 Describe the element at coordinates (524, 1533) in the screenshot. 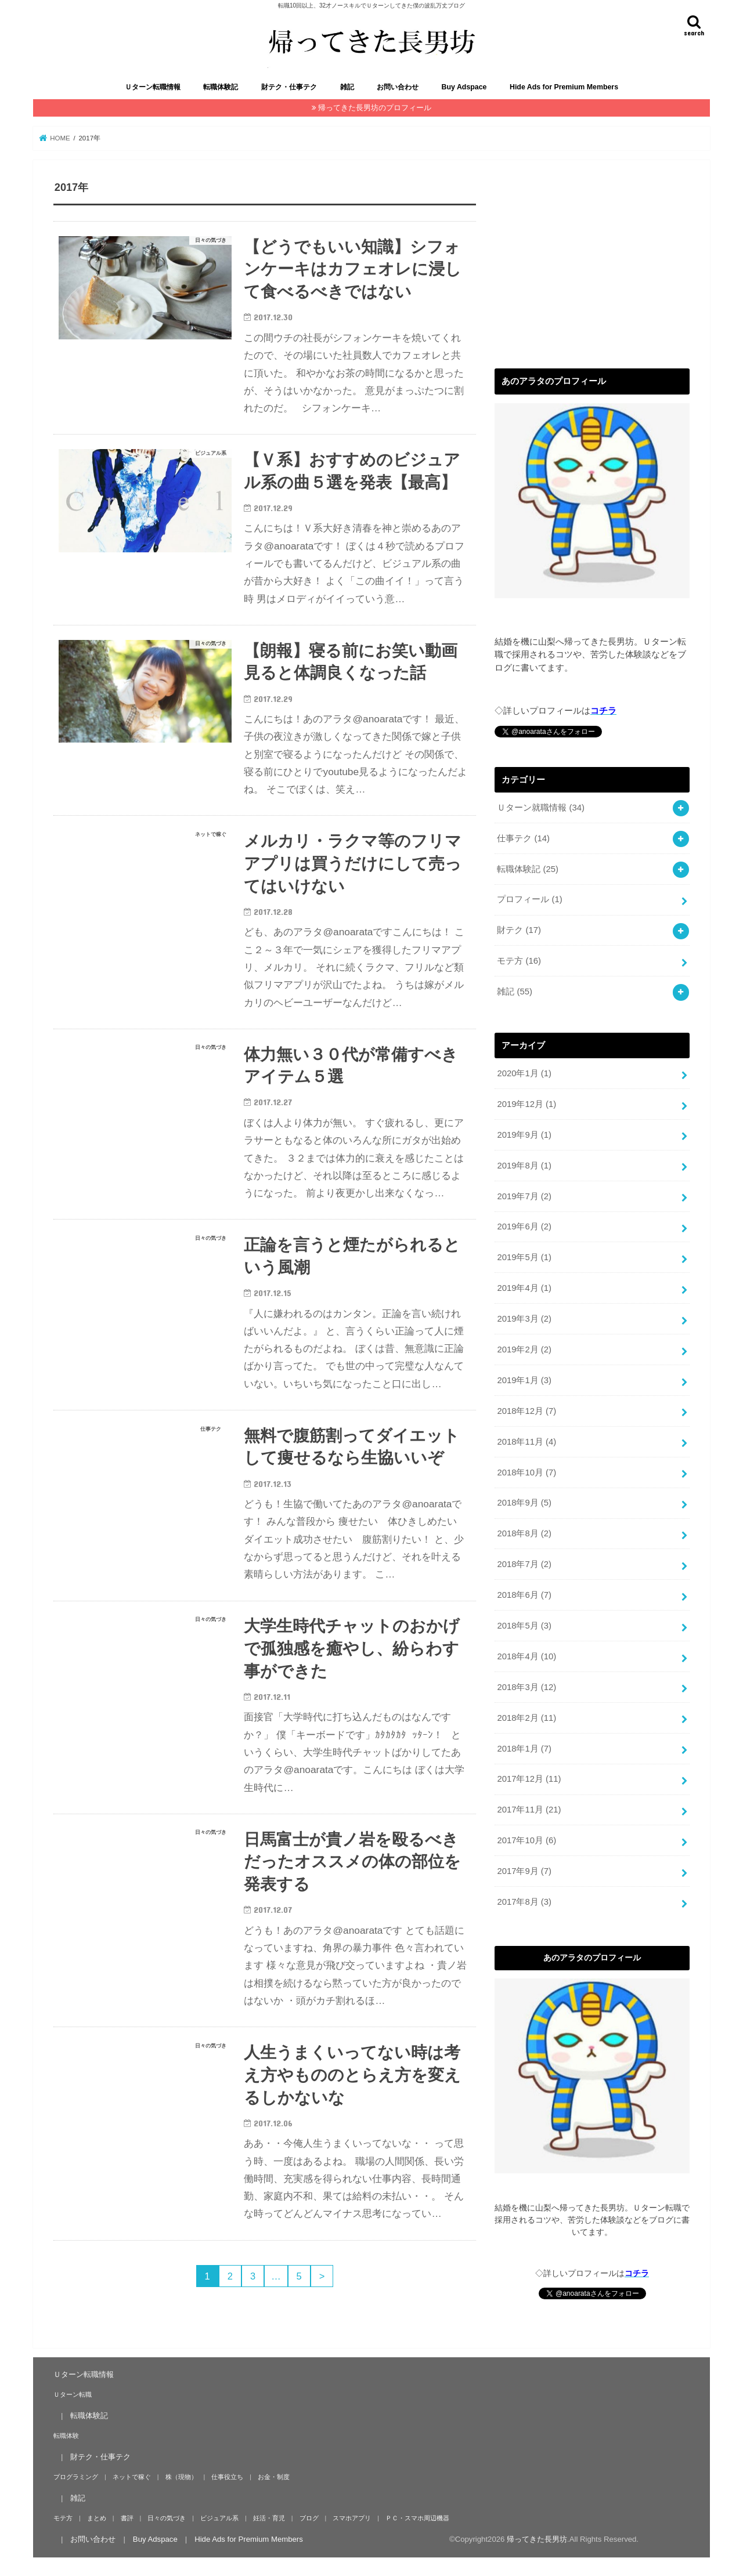

I see `2018年8月 (2)` at that location.